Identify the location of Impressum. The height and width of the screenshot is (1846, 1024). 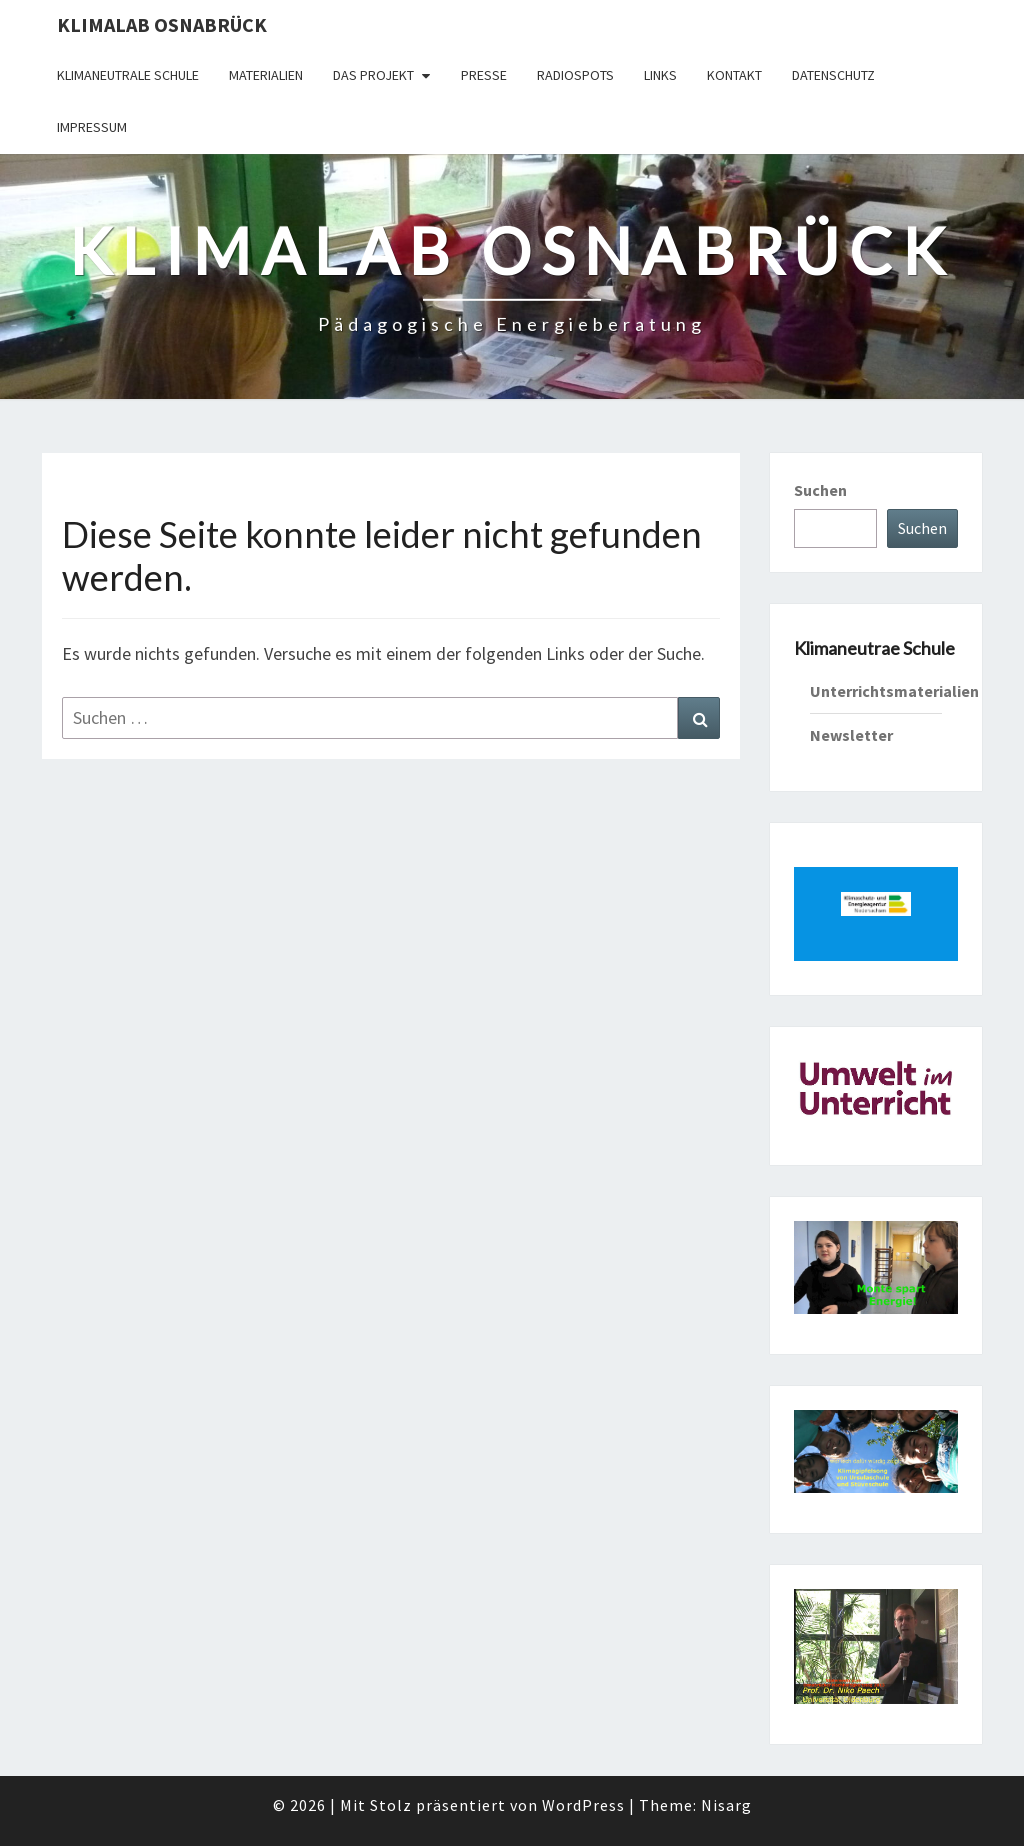
(92, 127).